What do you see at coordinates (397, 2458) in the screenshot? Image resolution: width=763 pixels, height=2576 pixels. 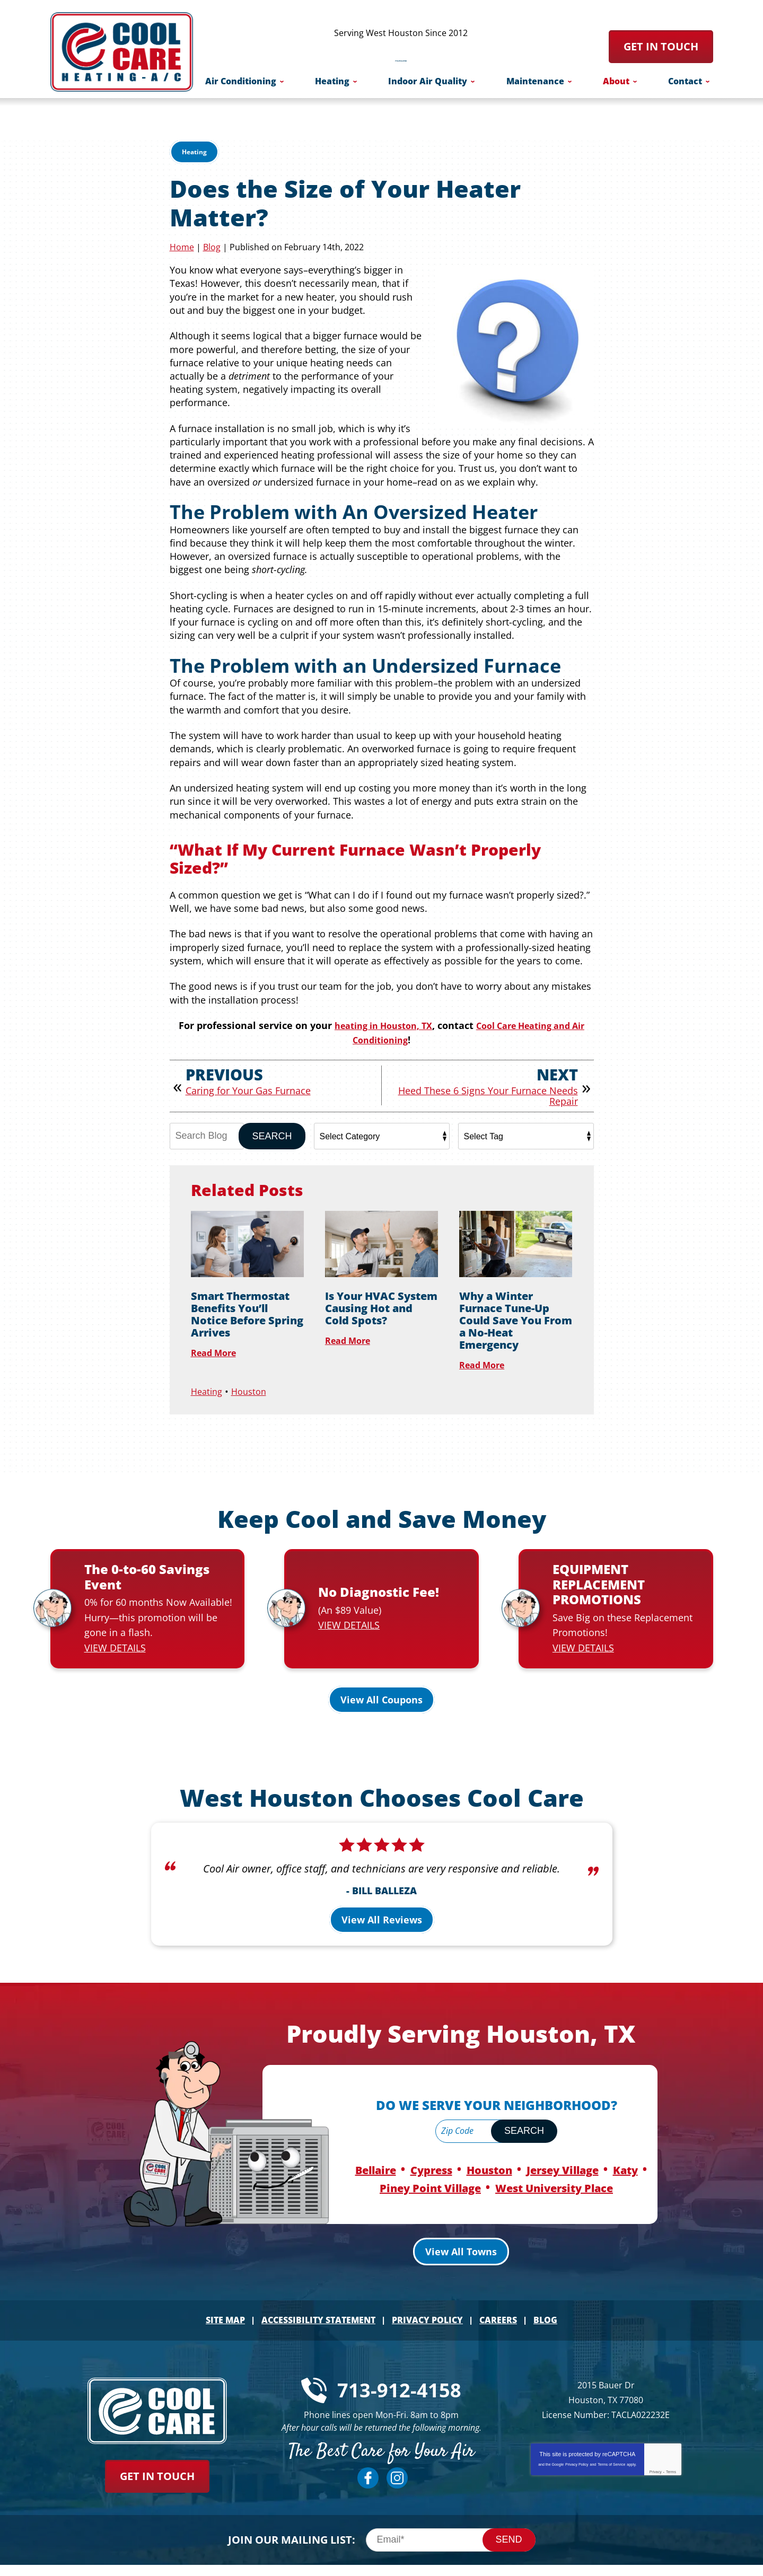 I see `Instagram` at bounding box center [397, 2458].